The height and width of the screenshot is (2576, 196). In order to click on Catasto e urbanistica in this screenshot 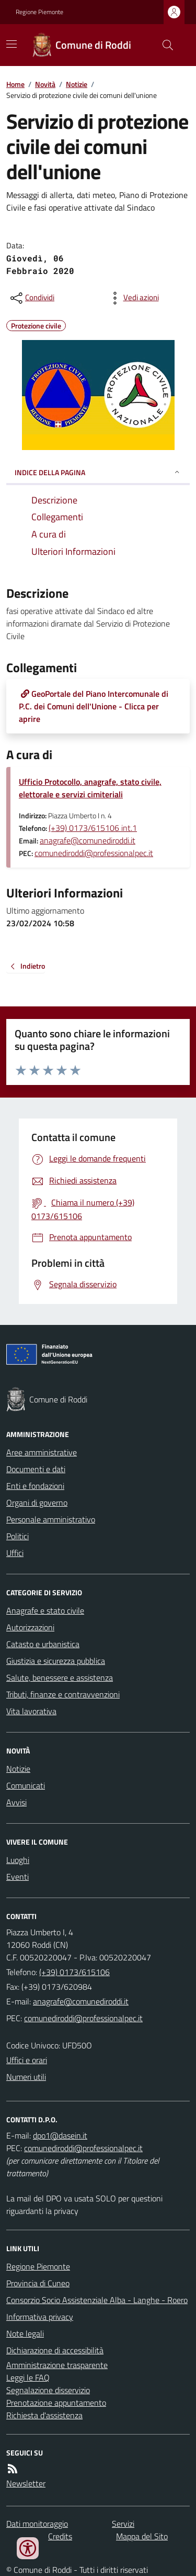, I will do `click(42, 1644)`.